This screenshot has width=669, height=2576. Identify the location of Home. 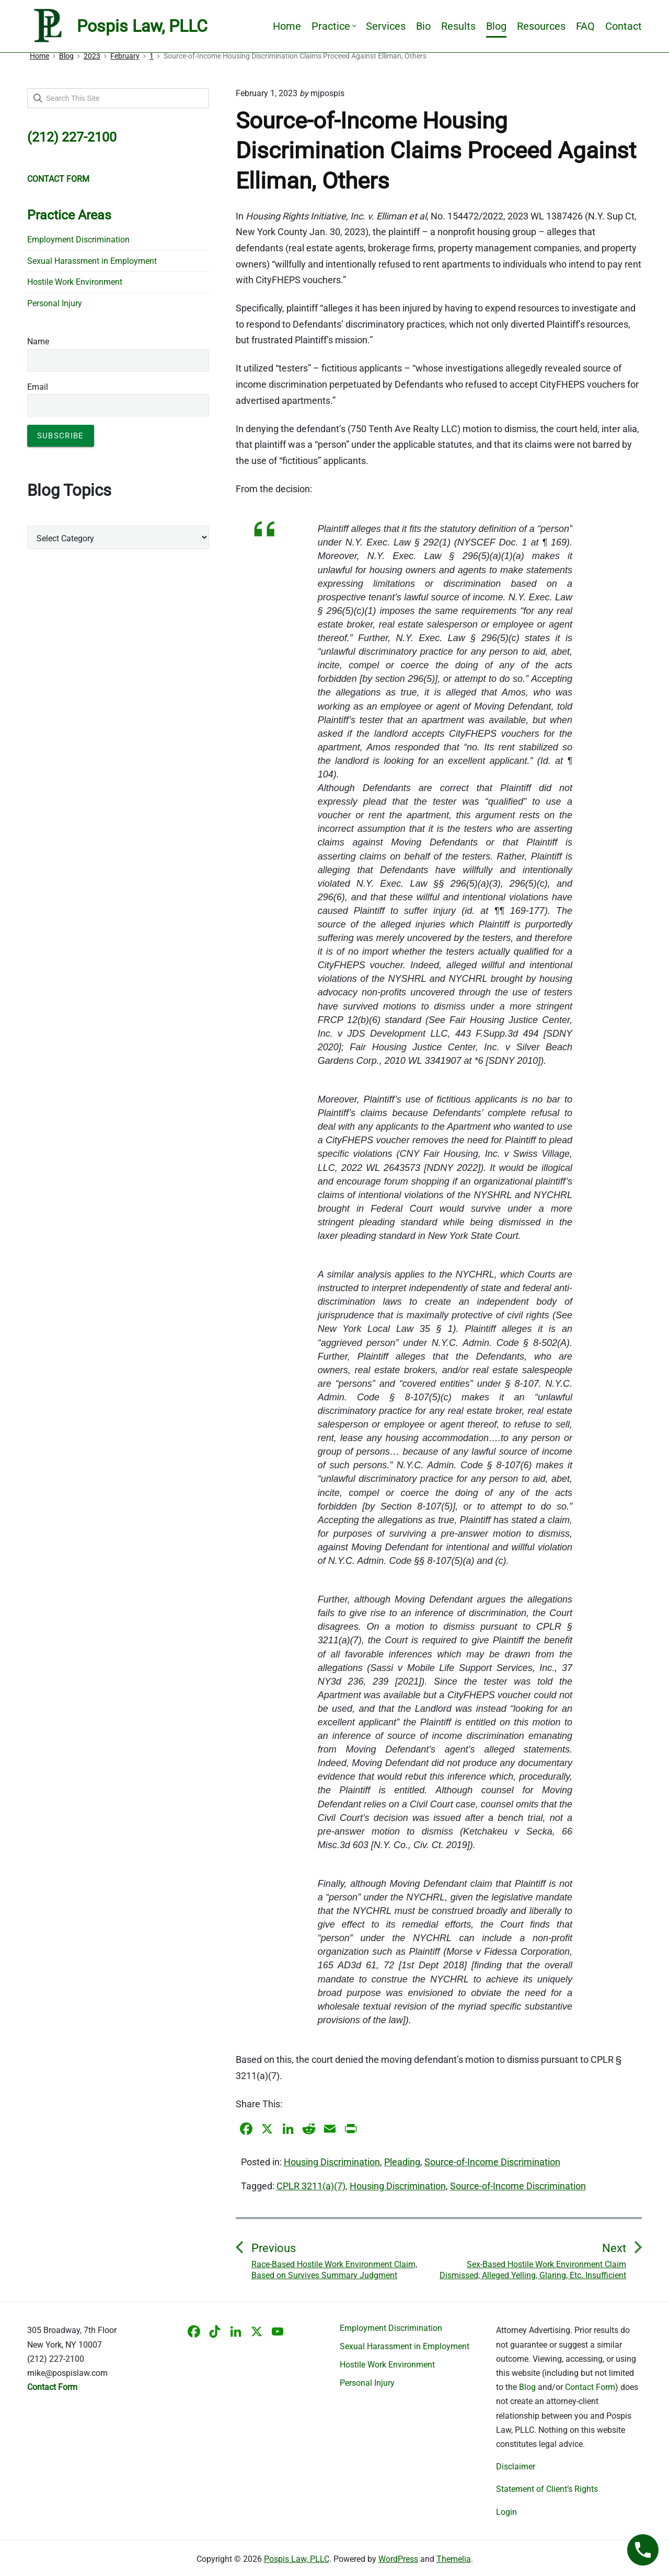
(287, 26).